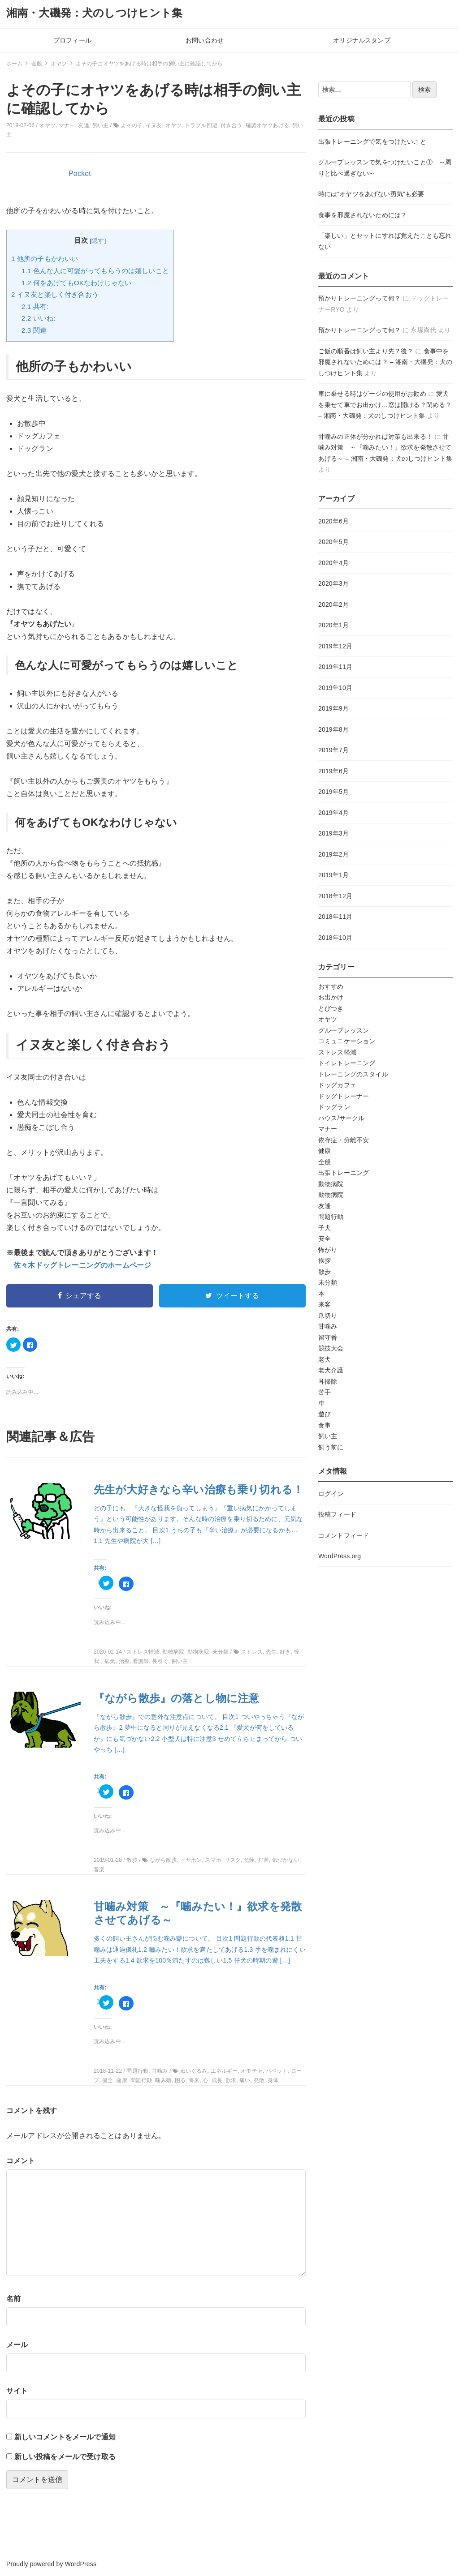 The height and width of the screenshot is (2576, 459). What do you see at coordinates (47, 125) in the screenshot?
I see `オヤツ` at bounding box center [47, 125].